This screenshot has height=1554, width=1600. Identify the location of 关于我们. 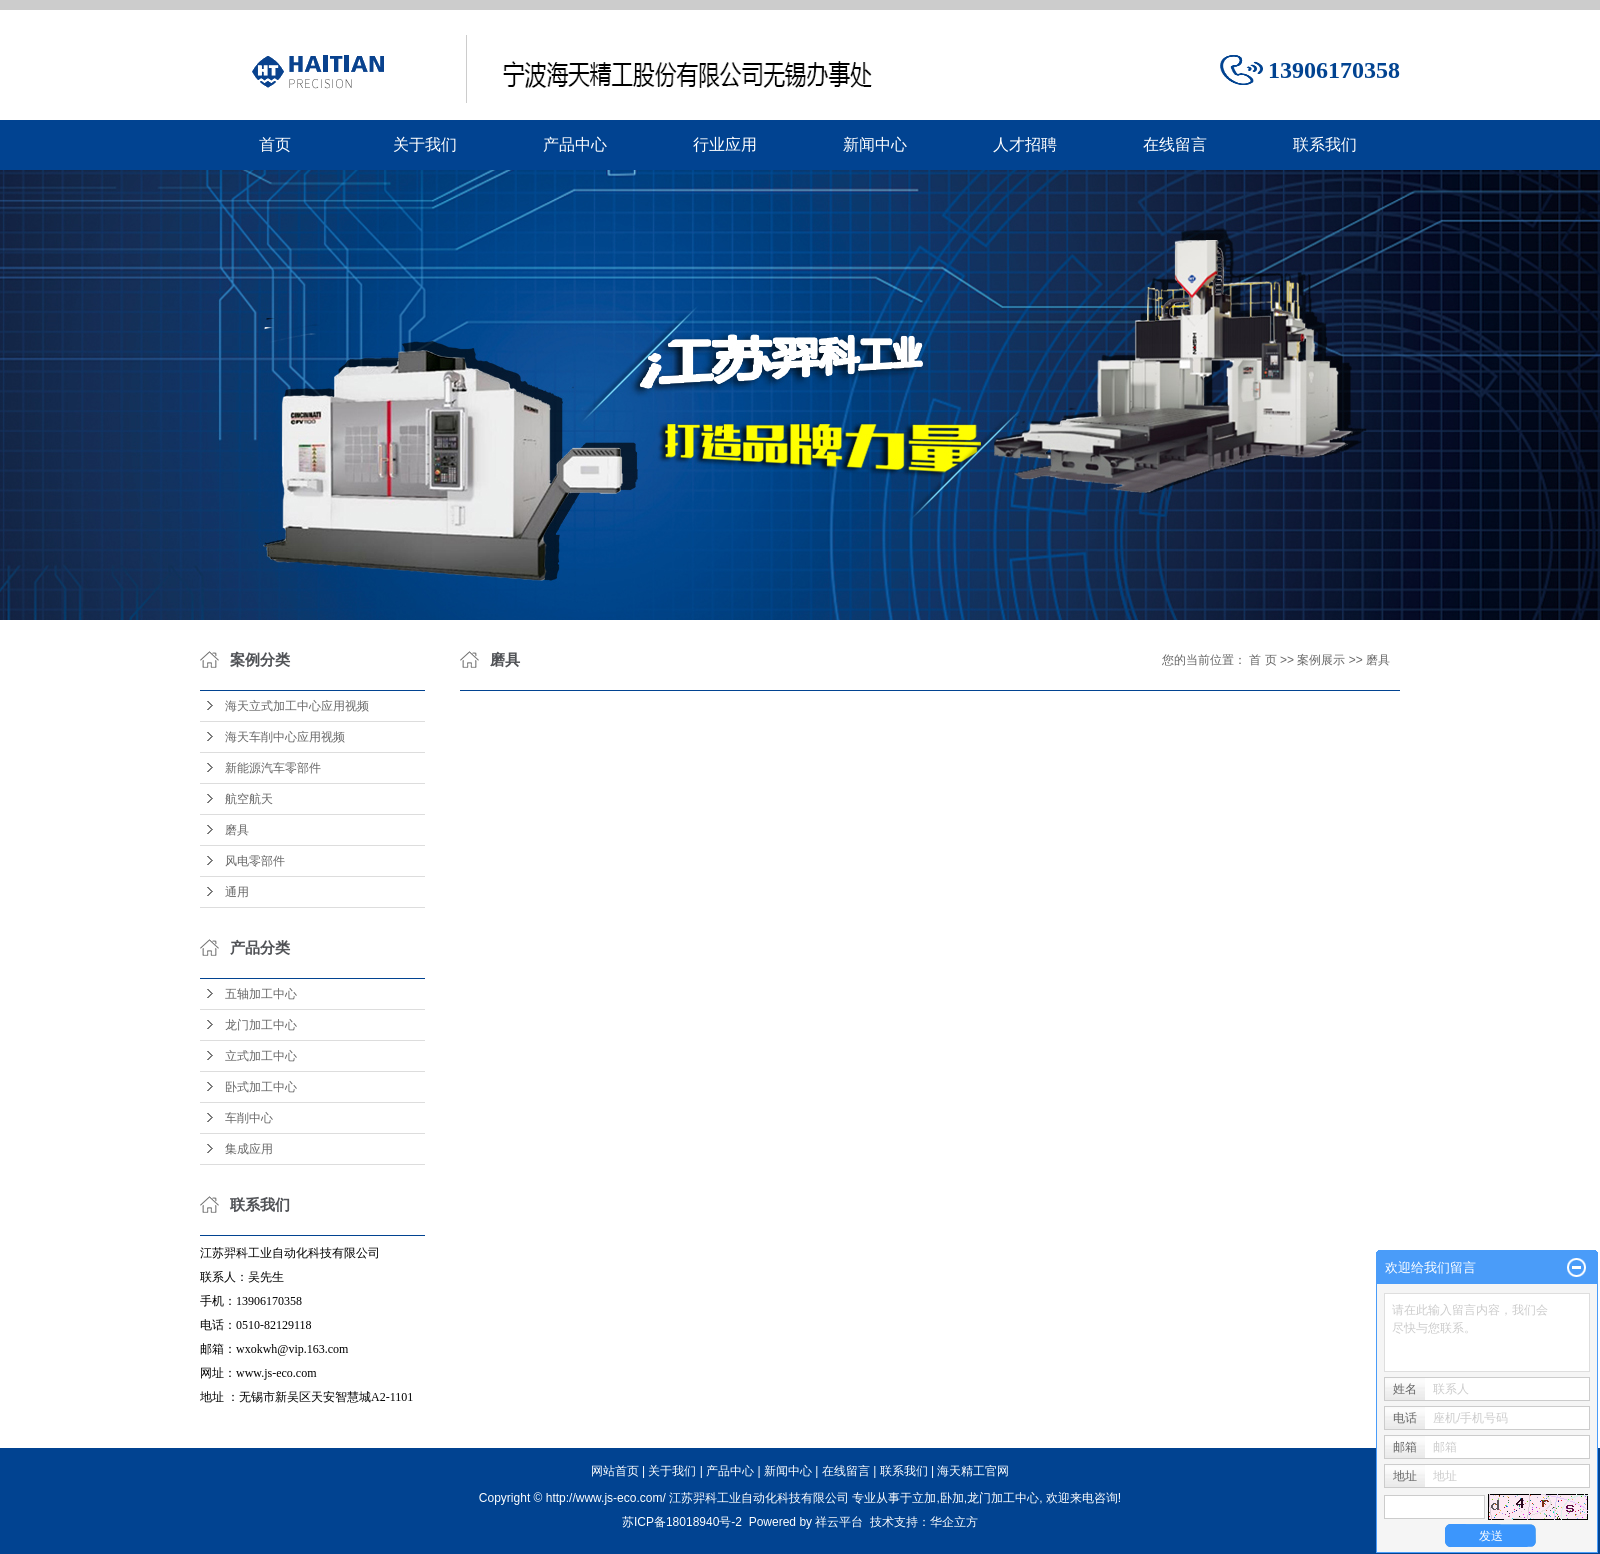
(425, 144).